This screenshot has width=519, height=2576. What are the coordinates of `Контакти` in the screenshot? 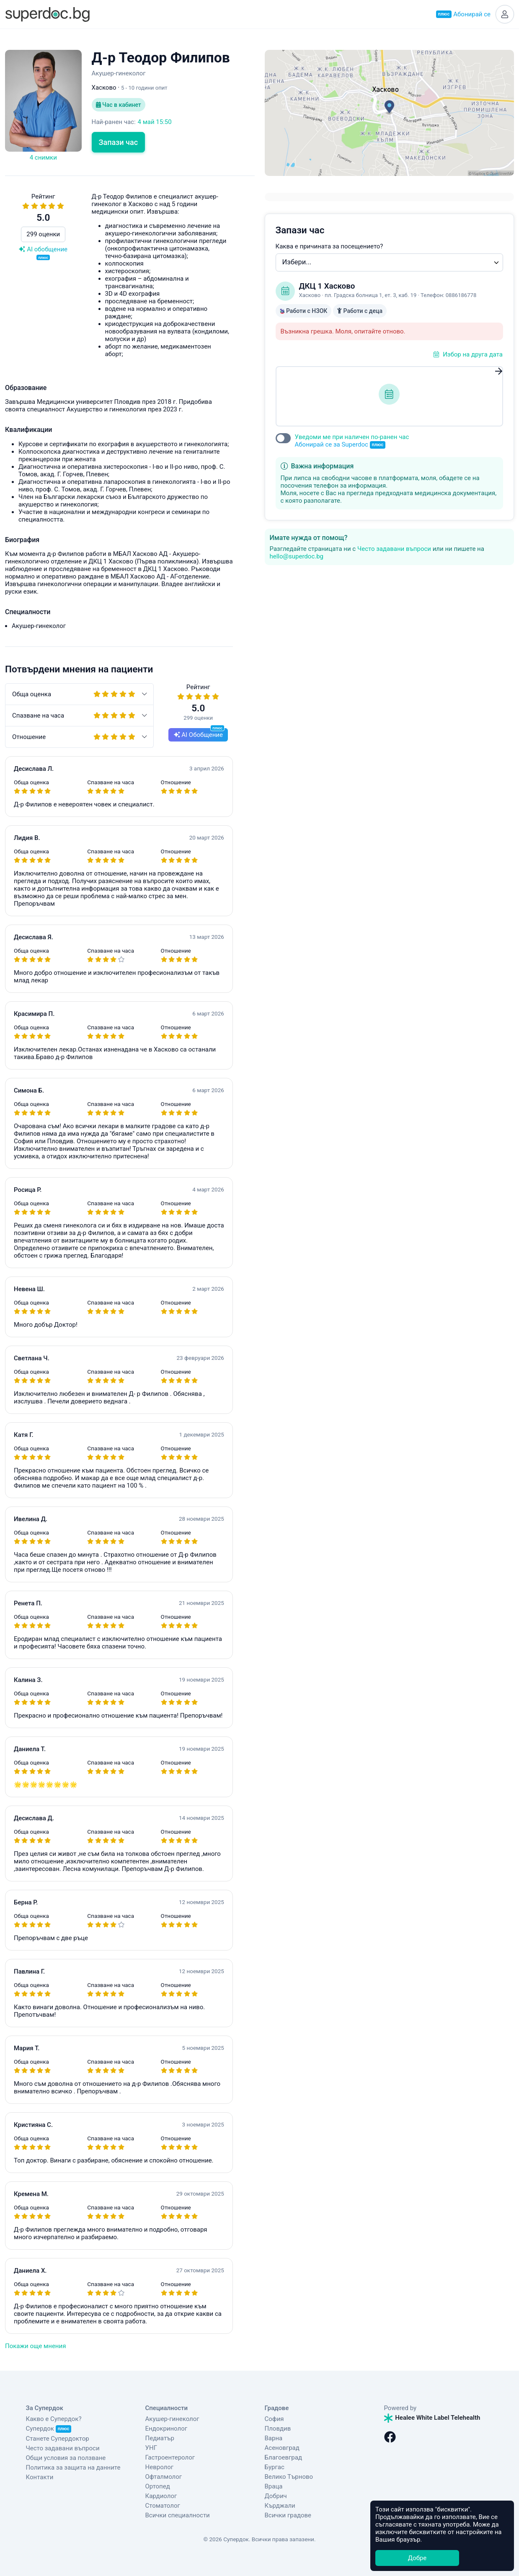 It's located at (40, 2477).